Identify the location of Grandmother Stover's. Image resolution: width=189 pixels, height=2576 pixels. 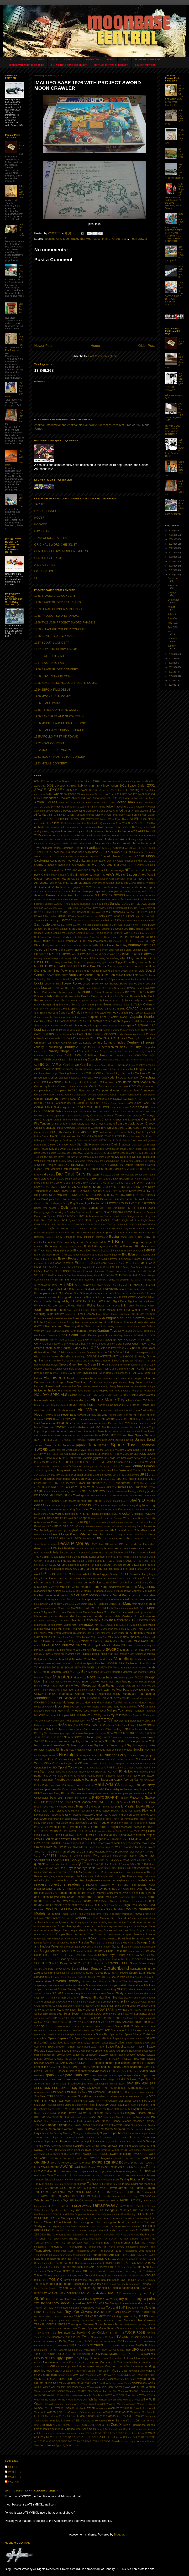
(108, 1360).